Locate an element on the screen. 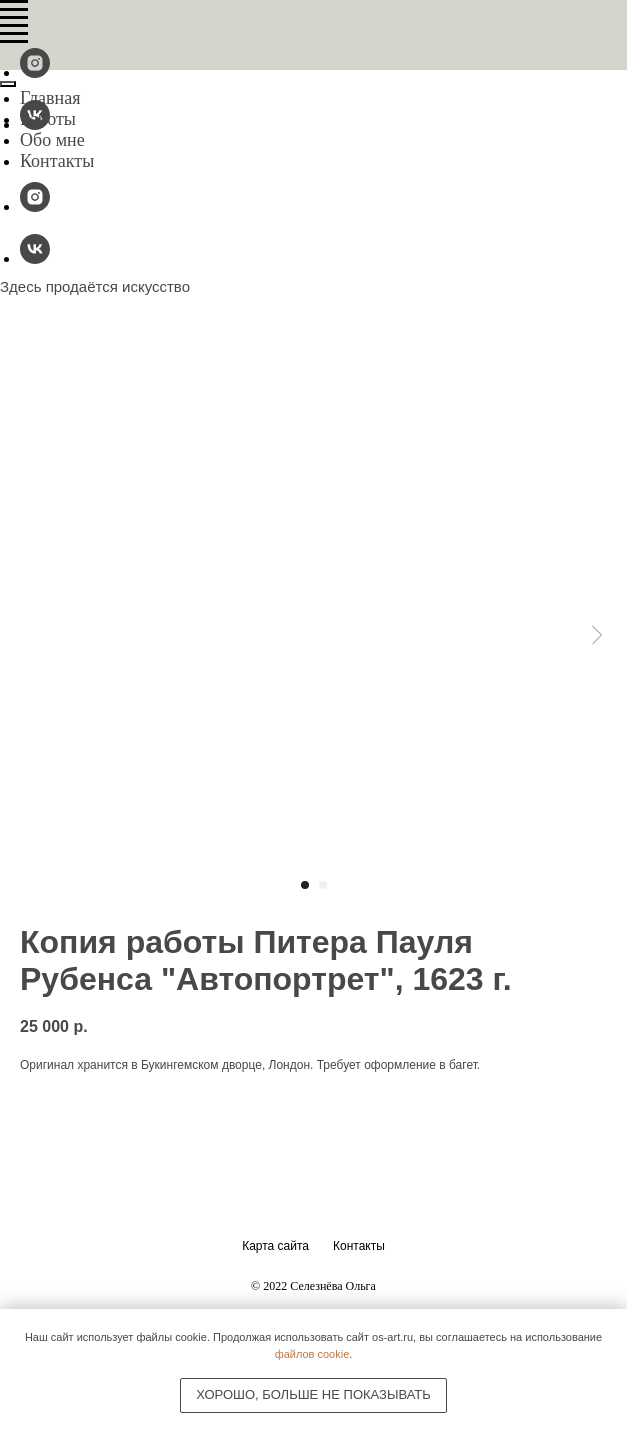  файлов cookie is located at coordinates (312, 1354).